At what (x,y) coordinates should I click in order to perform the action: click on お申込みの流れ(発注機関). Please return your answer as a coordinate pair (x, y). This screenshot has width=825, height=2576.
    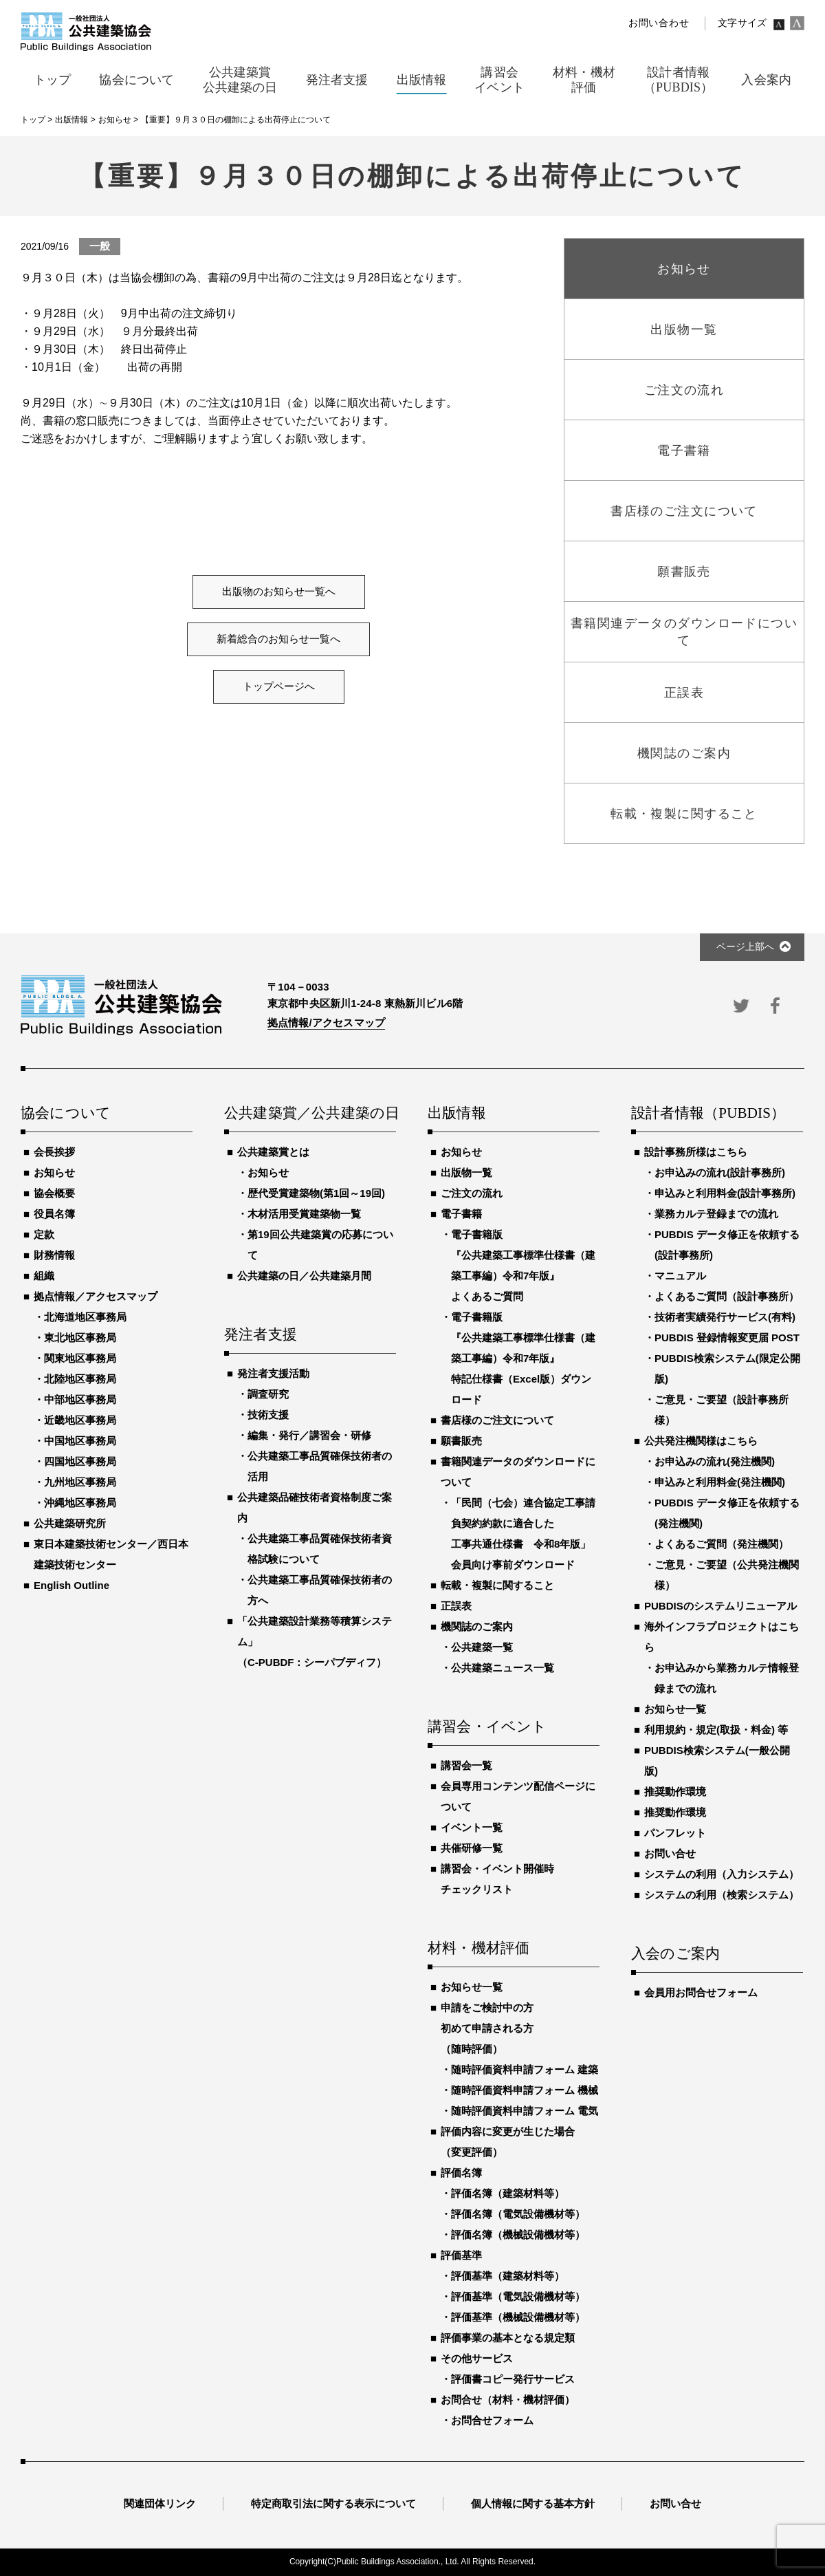
    Looking at the image, I should click on (714, 1461).